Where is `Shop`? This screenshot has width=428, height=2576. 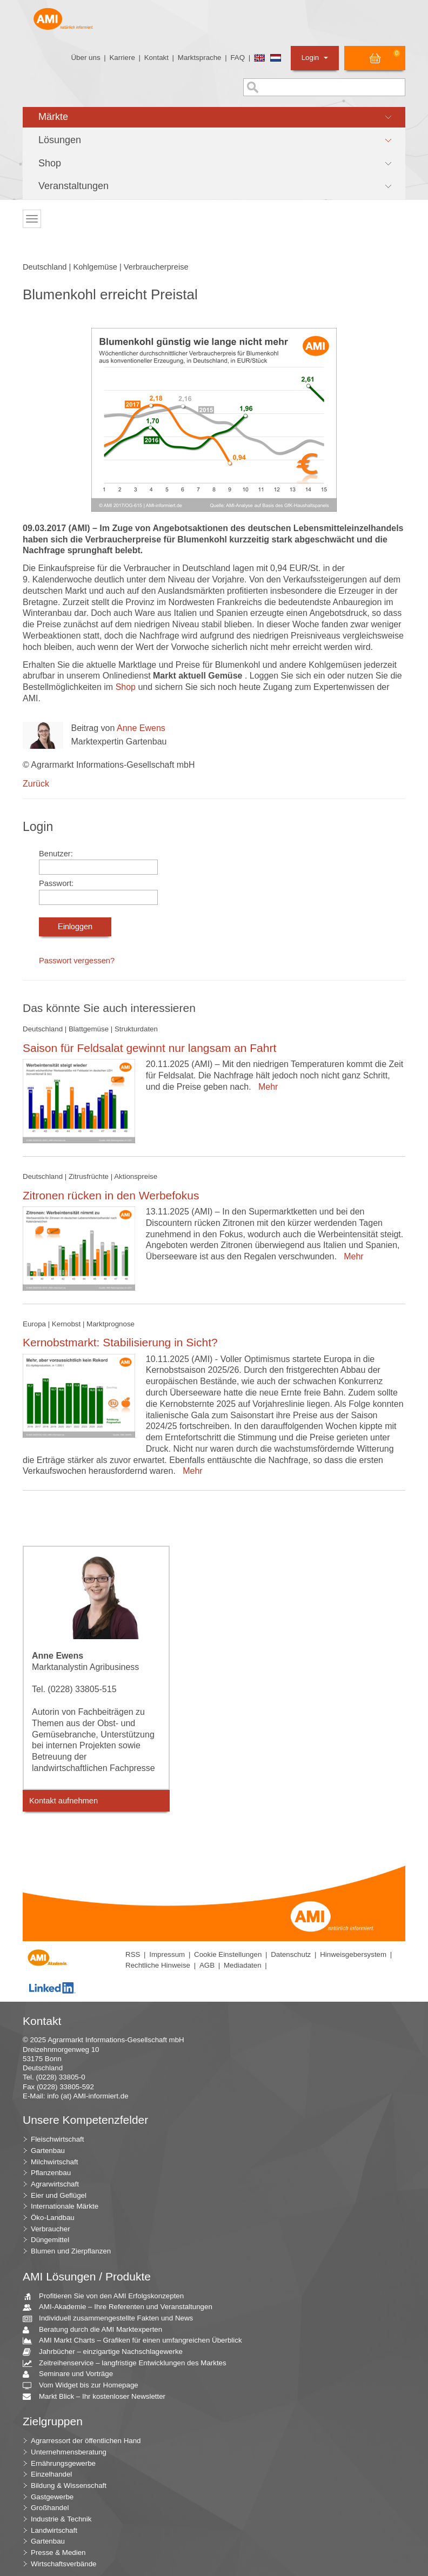 Shop is located at coordinates (127, 687).